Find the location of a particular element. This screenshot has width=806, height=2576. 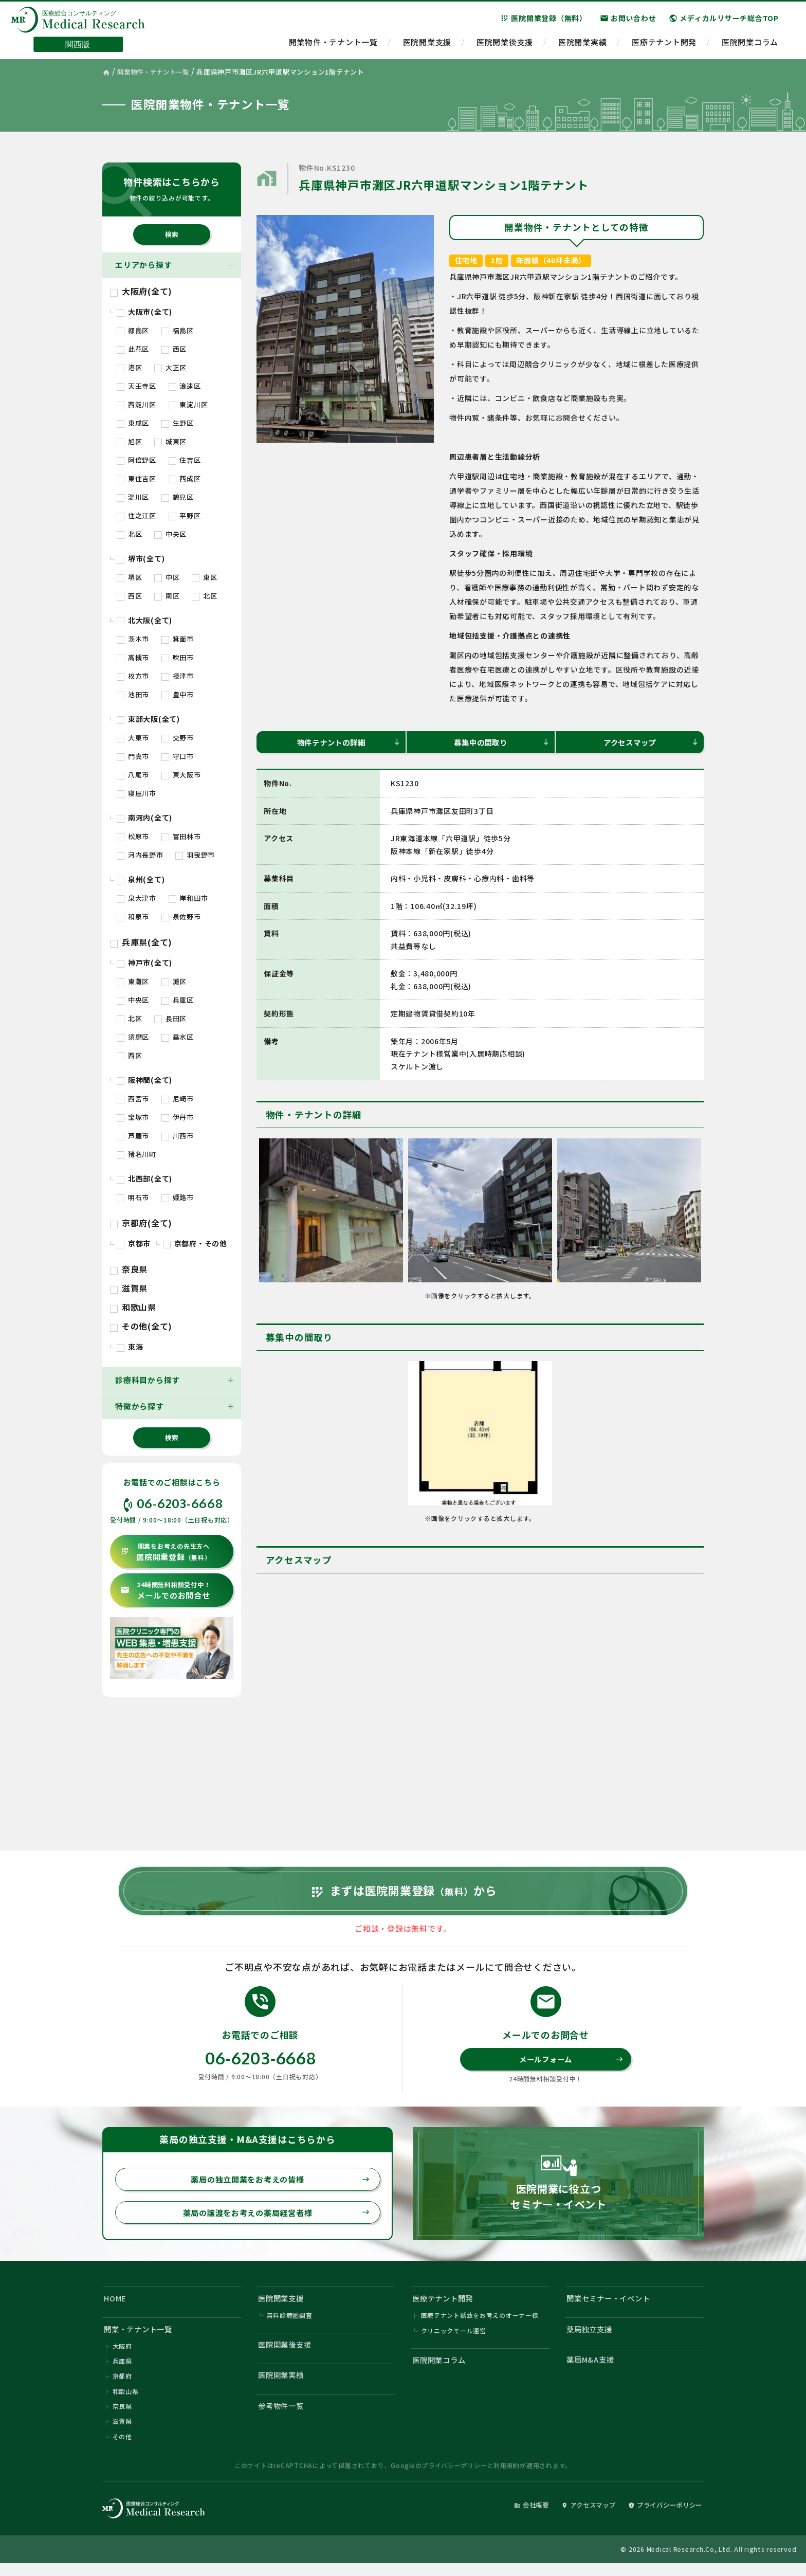

生野区 is located at coordinates (177, 423).